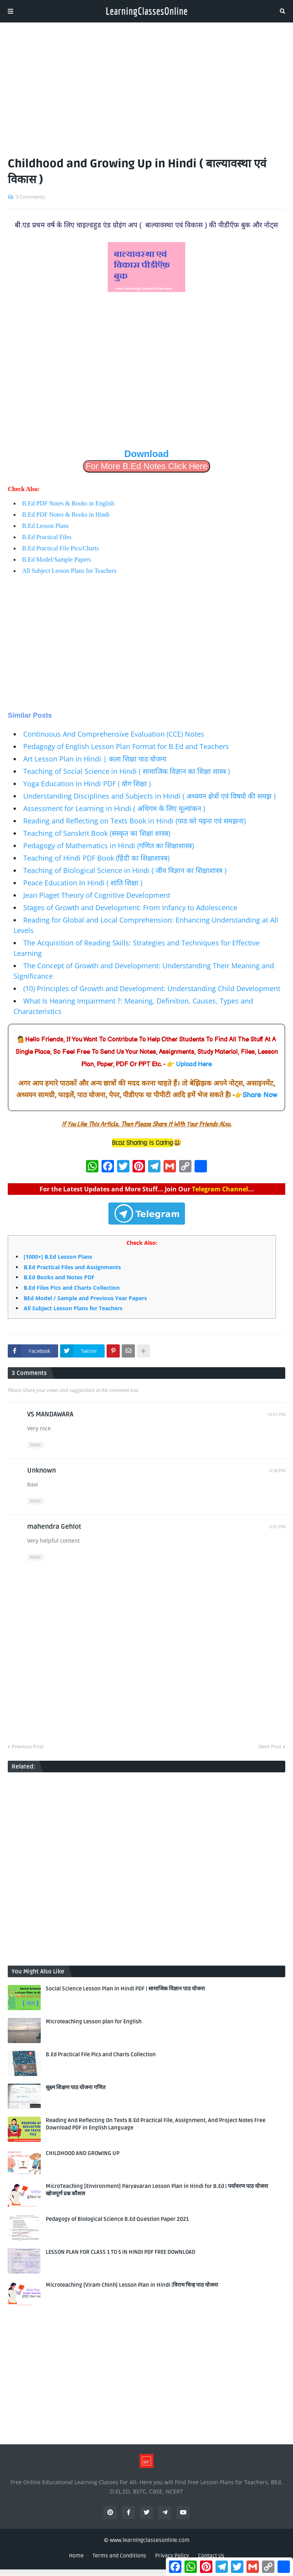  Describe the element at coordinates (172, 2555) in the screenshot. I see `Privacy Policy` at that location.